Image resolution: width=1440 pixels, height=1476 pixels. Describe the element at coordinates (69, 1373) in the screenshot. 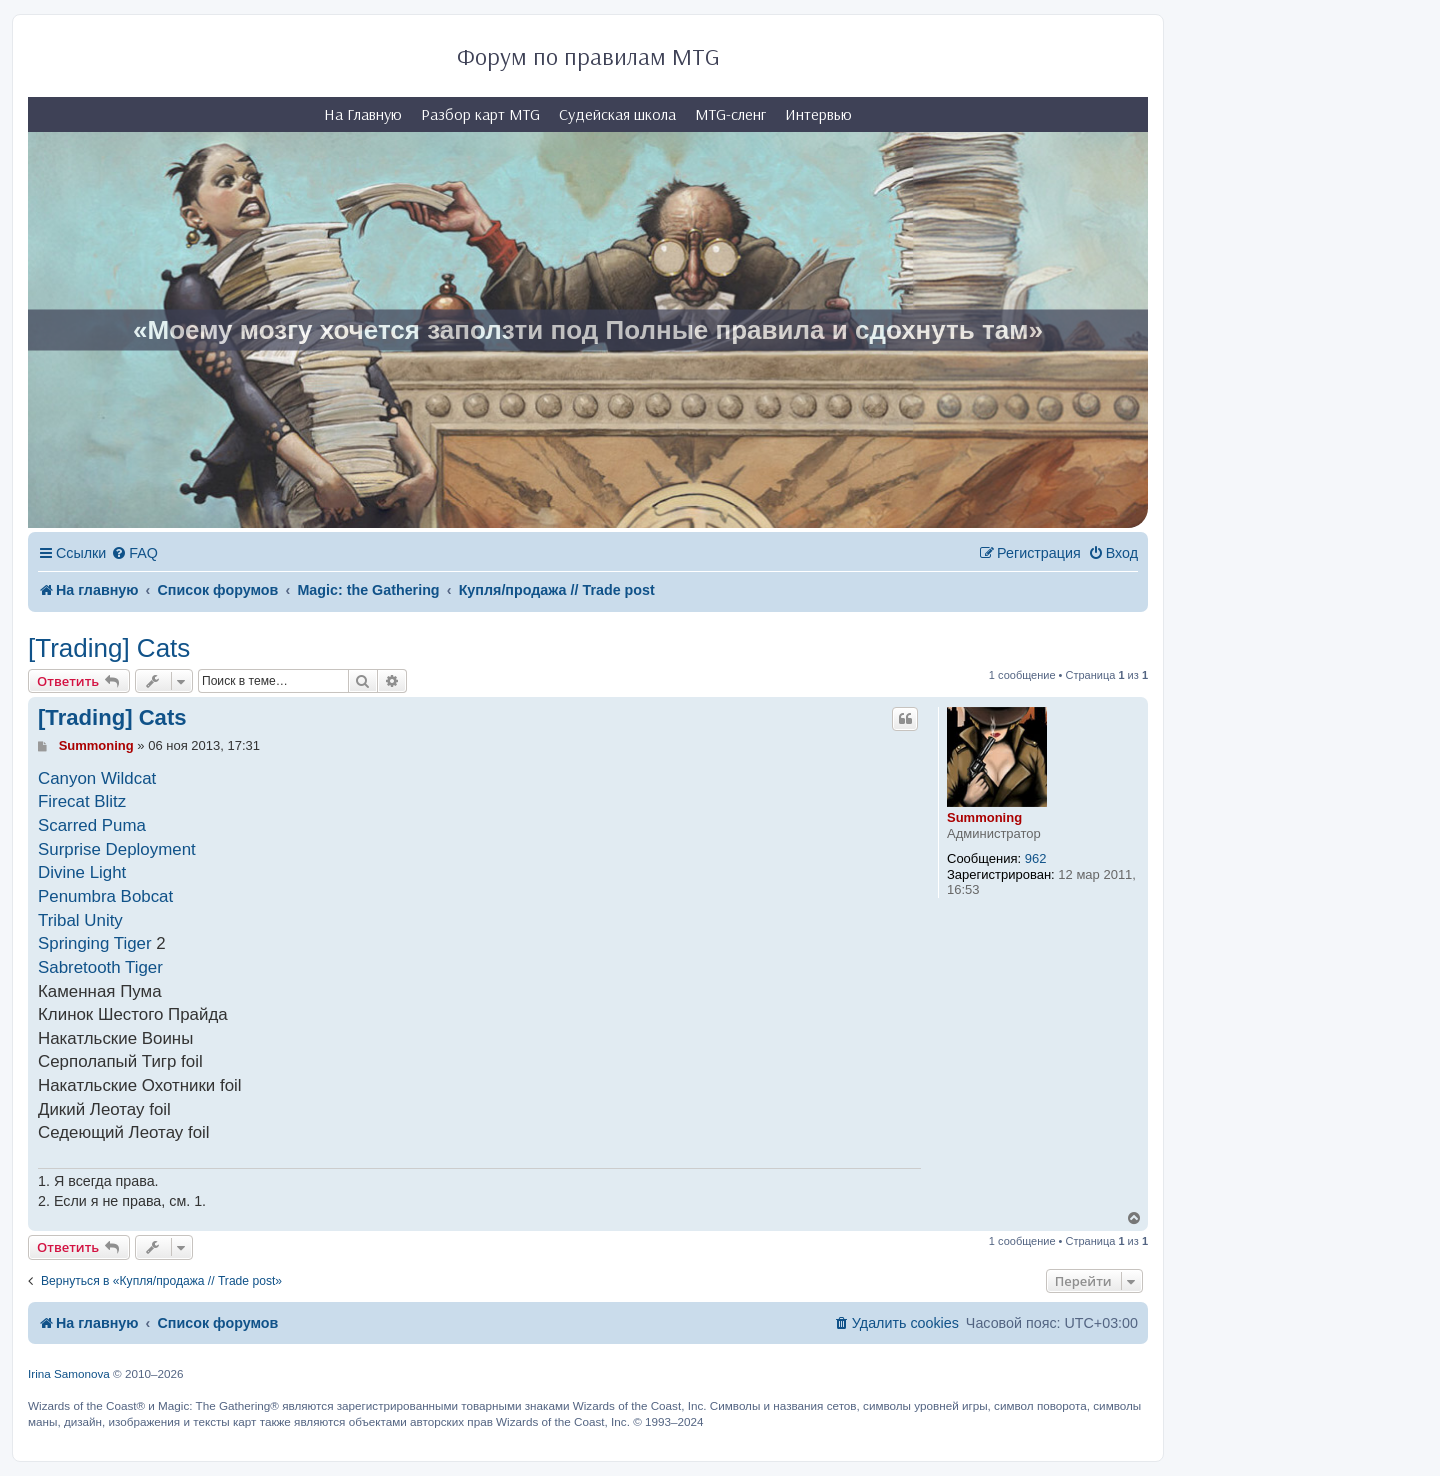

I see `Irina Samonova` at that location.